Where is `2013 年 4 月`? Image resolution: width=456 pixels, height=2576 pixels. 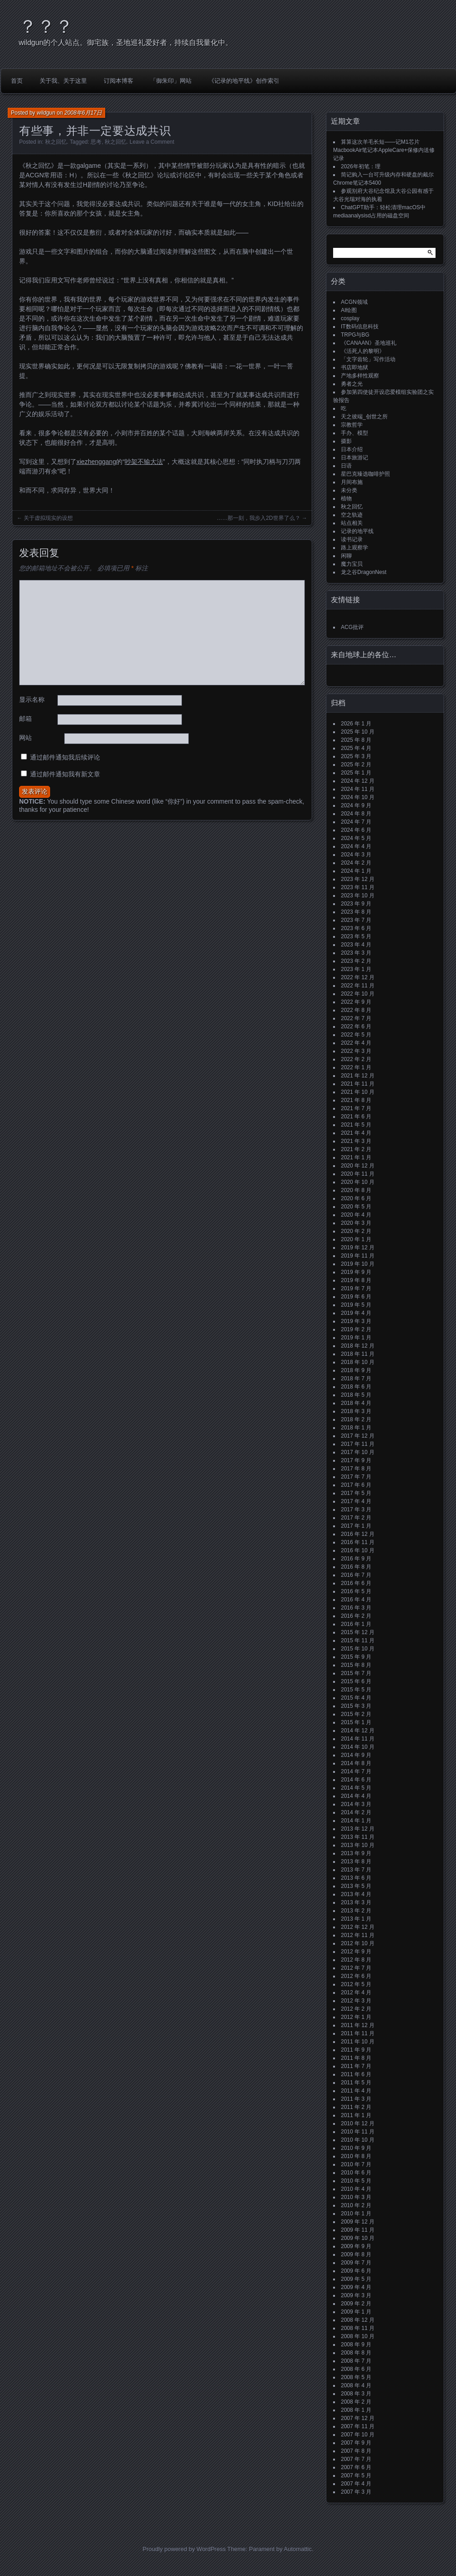
2013 年 4 月 is located at coordinates (356, 1894).